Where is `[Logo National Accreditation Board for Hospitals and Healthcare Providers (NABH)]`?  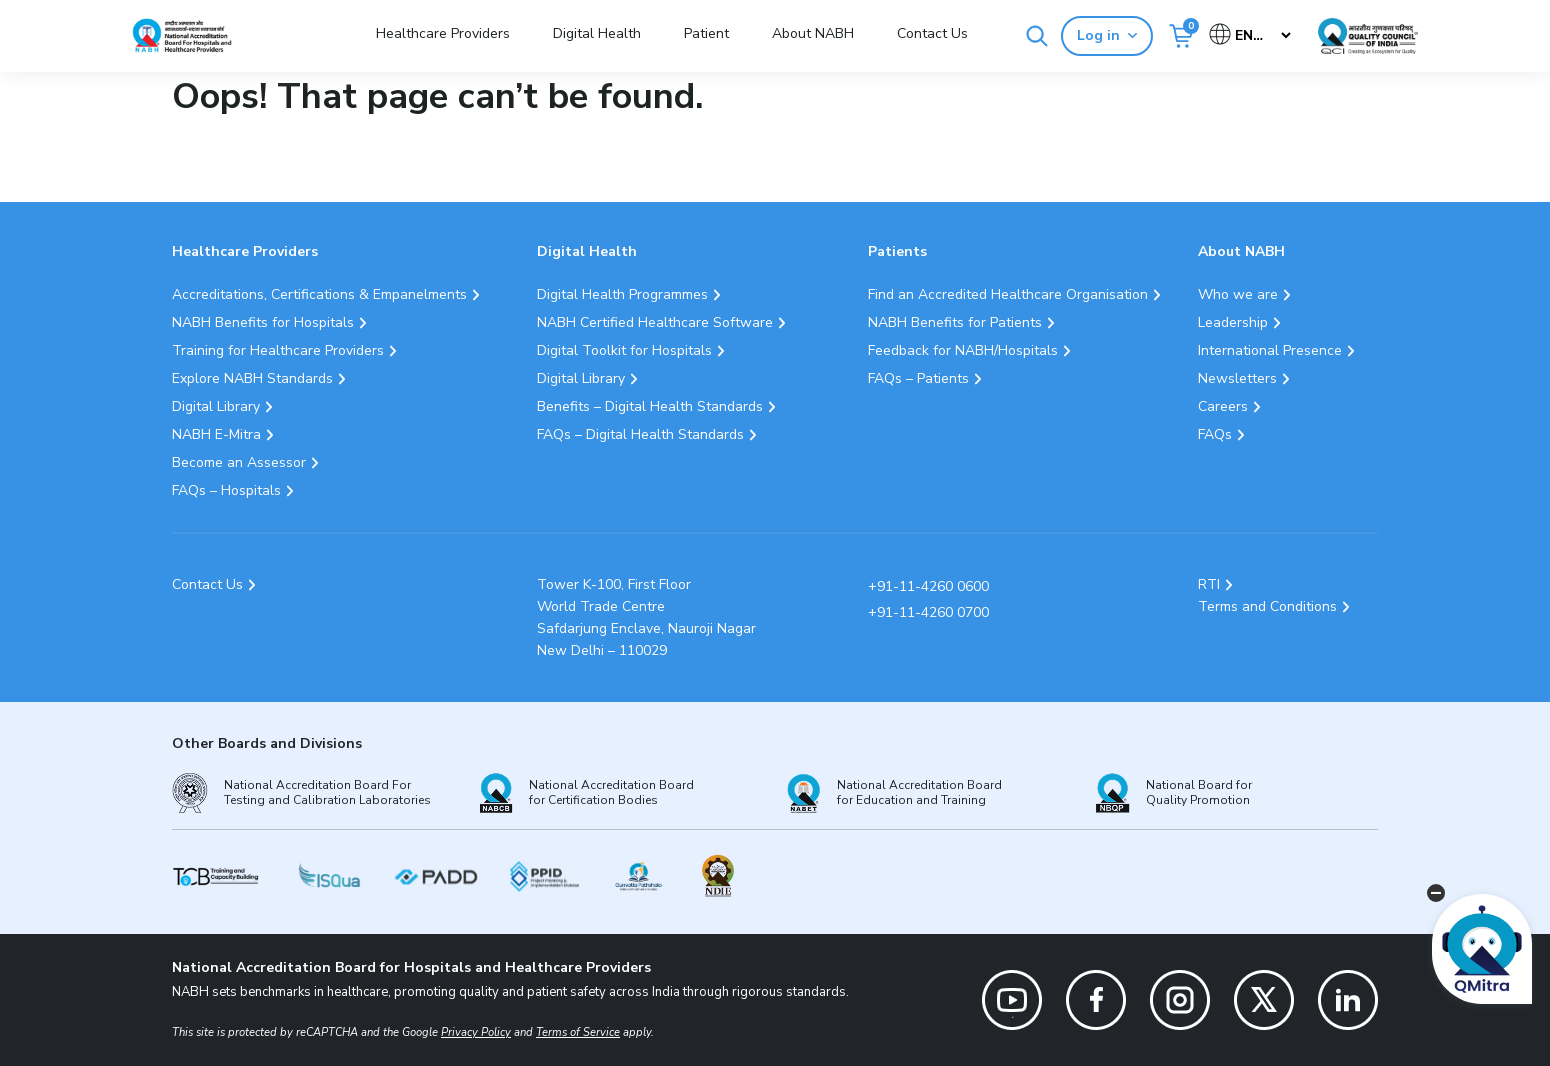
[Logo National Accreditation Board for Hospitals and Healthcare Providers (NABH)] is located at coordinates (182, 35).